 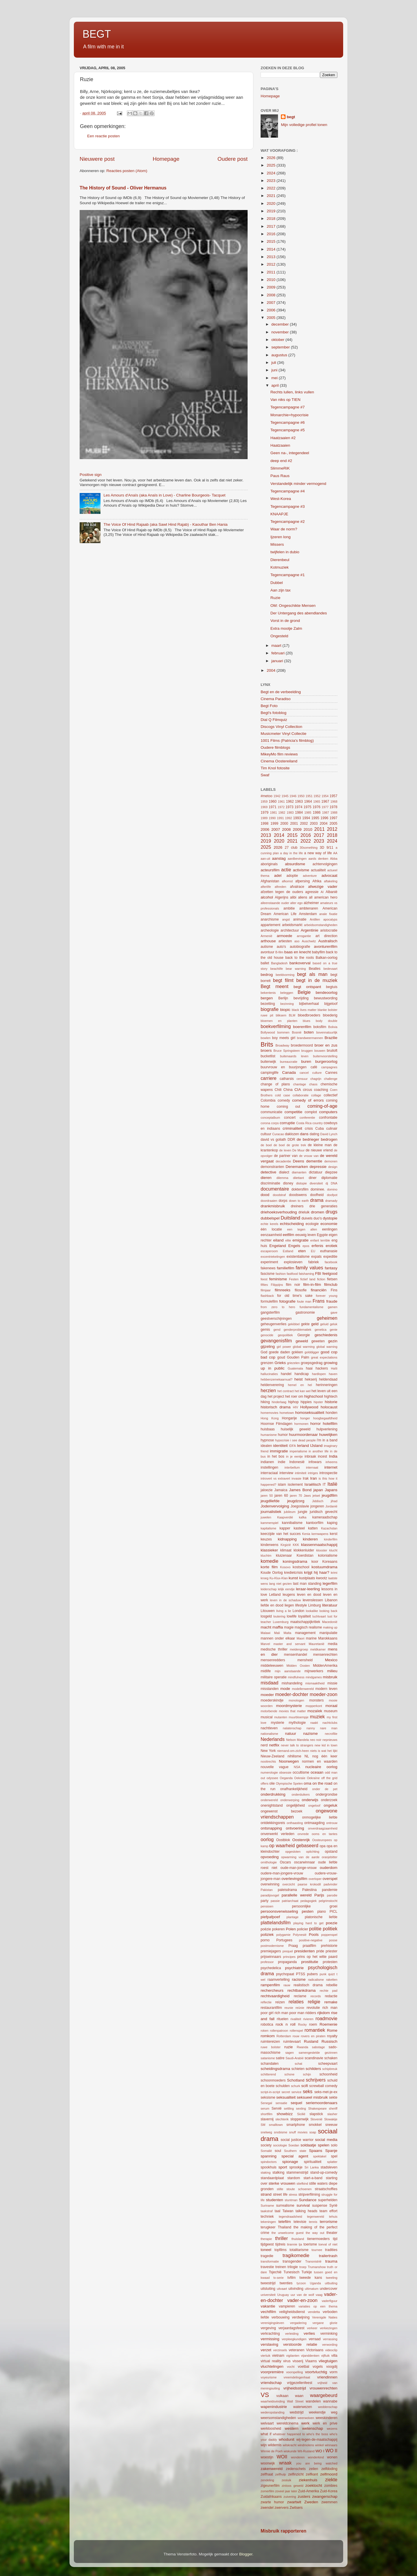 What do you see at coordinates (317, 1123) in the screenshot?
I see `country` at bounding box center [317, 1123].